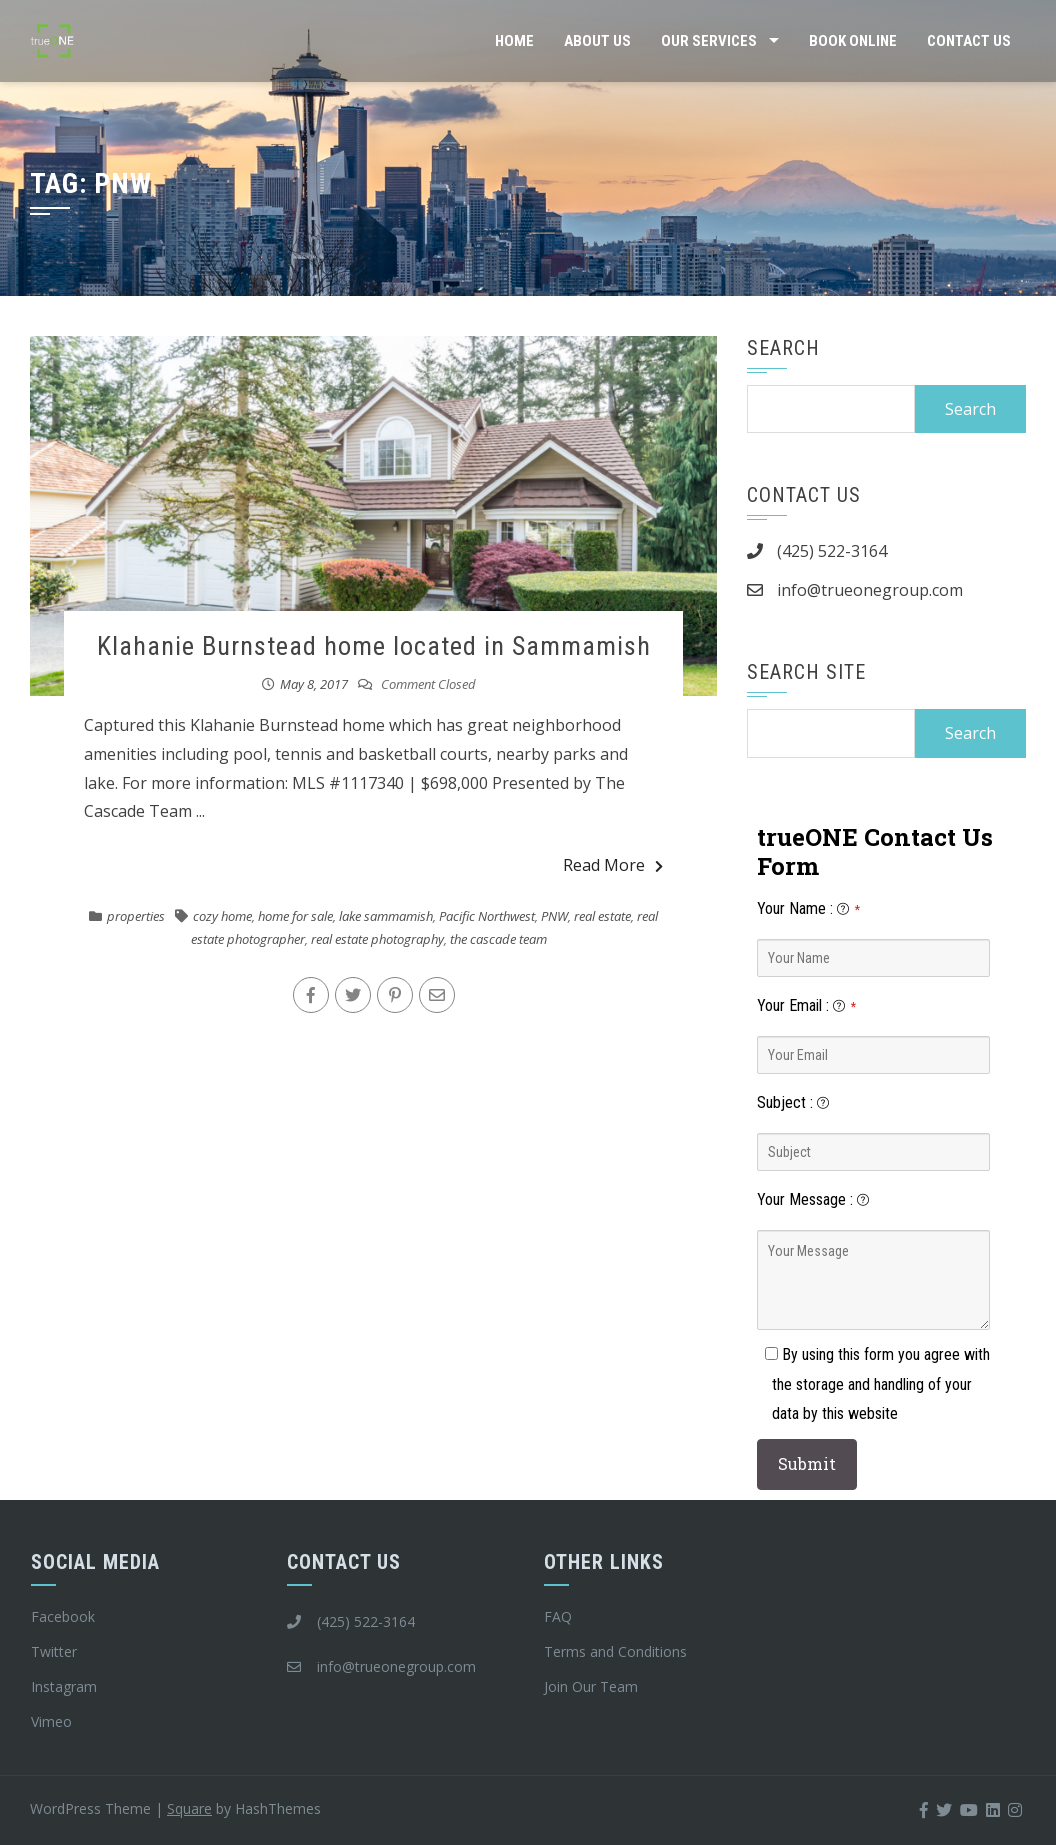 The image size is (1056, 1845). Describe the element at coordinates (615, 1651) in the screenshot. I see `Terms and Conditions` at that location.